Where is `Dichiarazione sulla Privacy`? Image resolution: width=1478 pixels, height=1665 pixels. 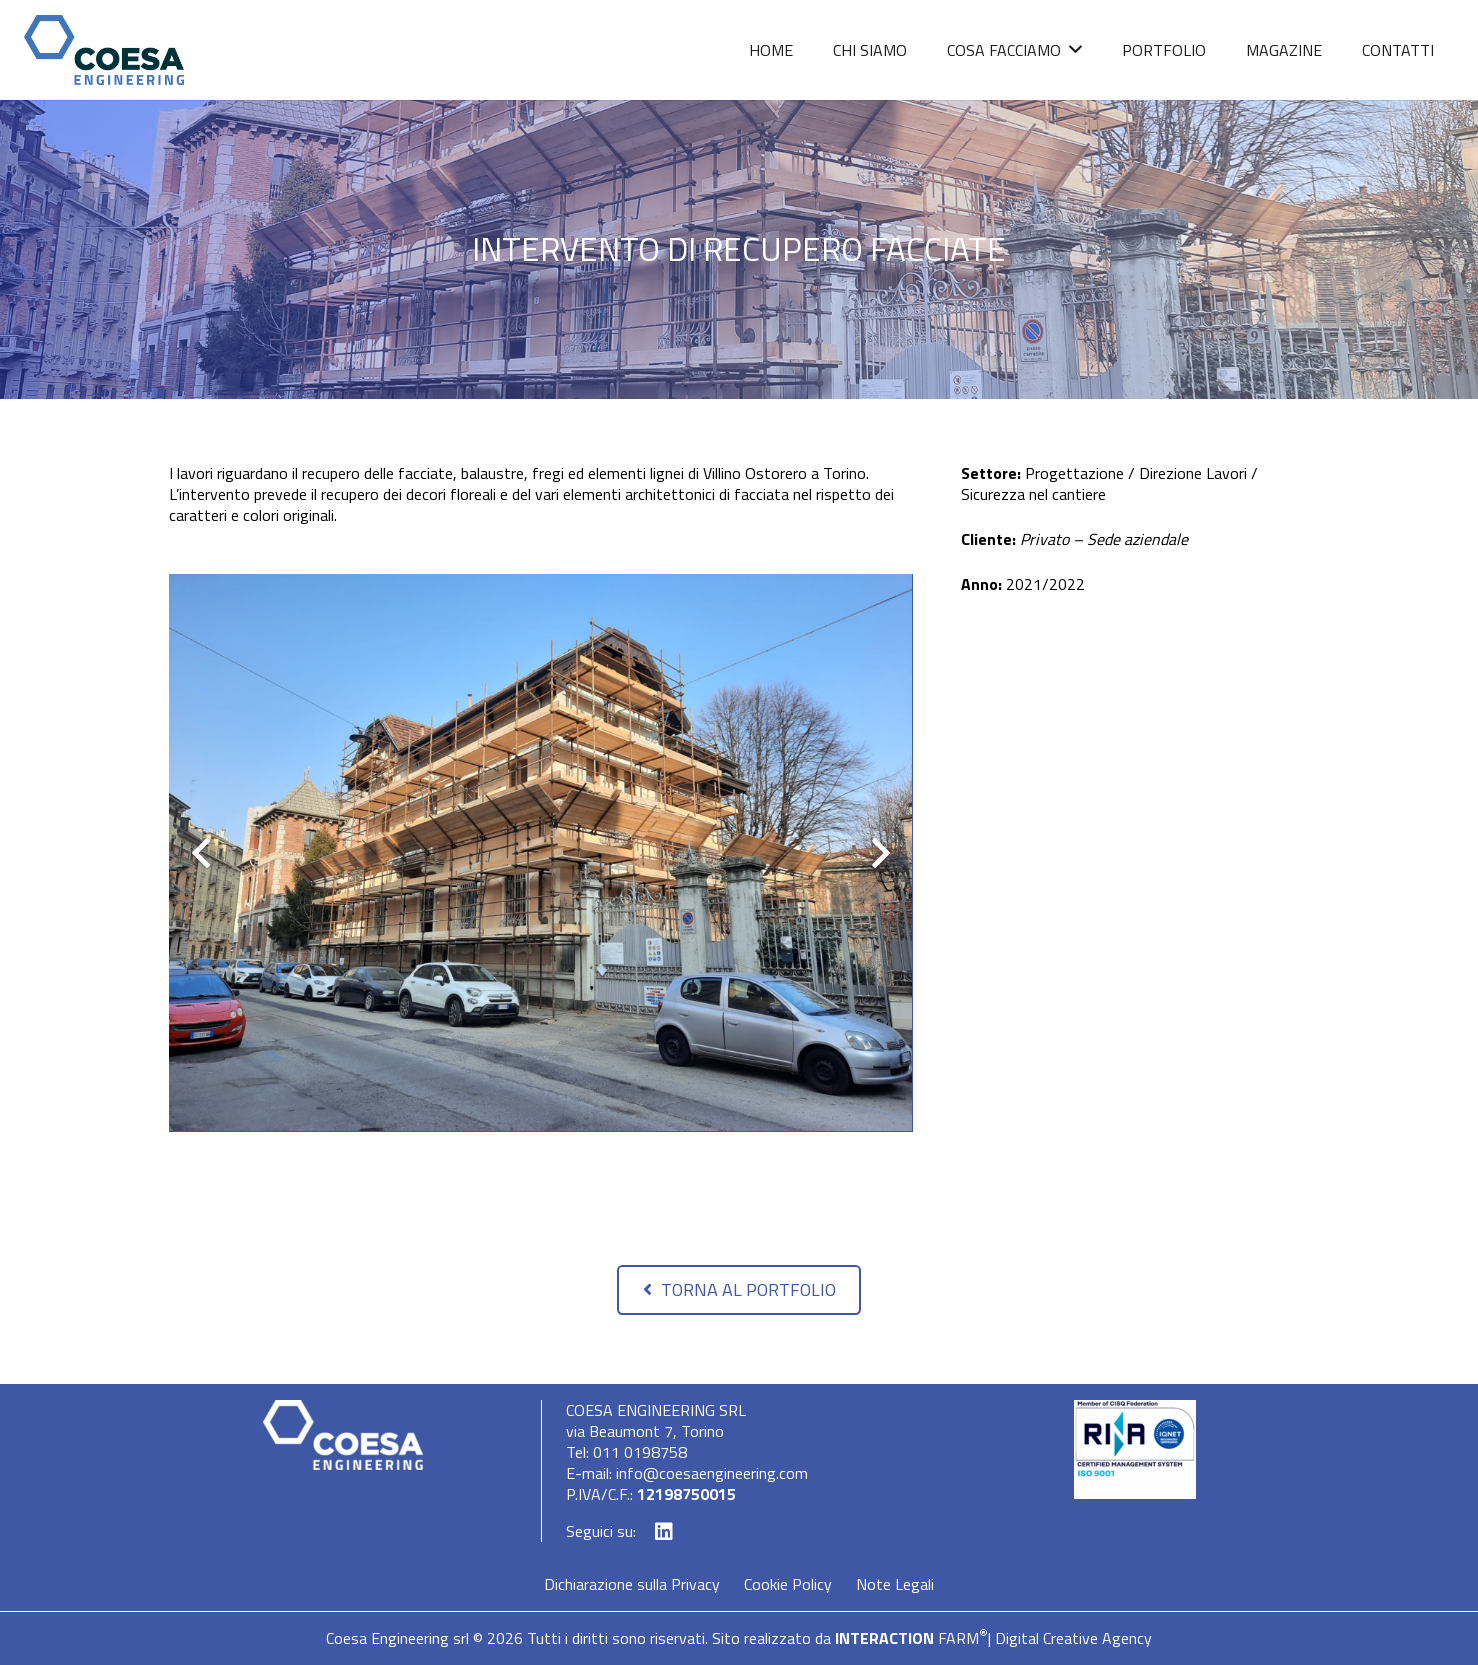 Dichiarazione sulla Privacy is located at coordinates (632, 1584).